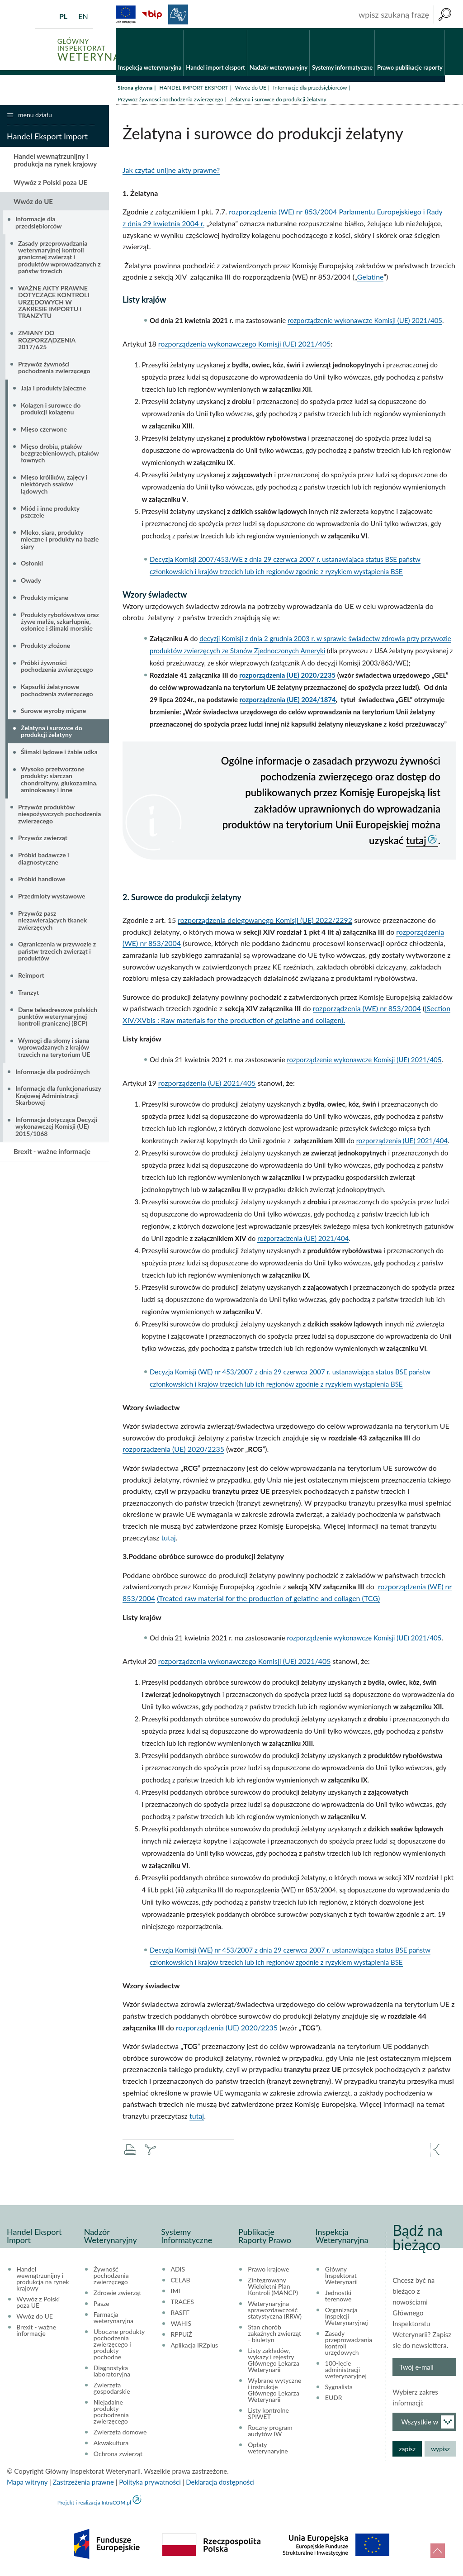 The width and height of the screenshot is (463, 2576). Describe the element at coordinates (50, 410) in the screenshot. I see `Kolagen i surowce do produkcji kolagenu` at that location.